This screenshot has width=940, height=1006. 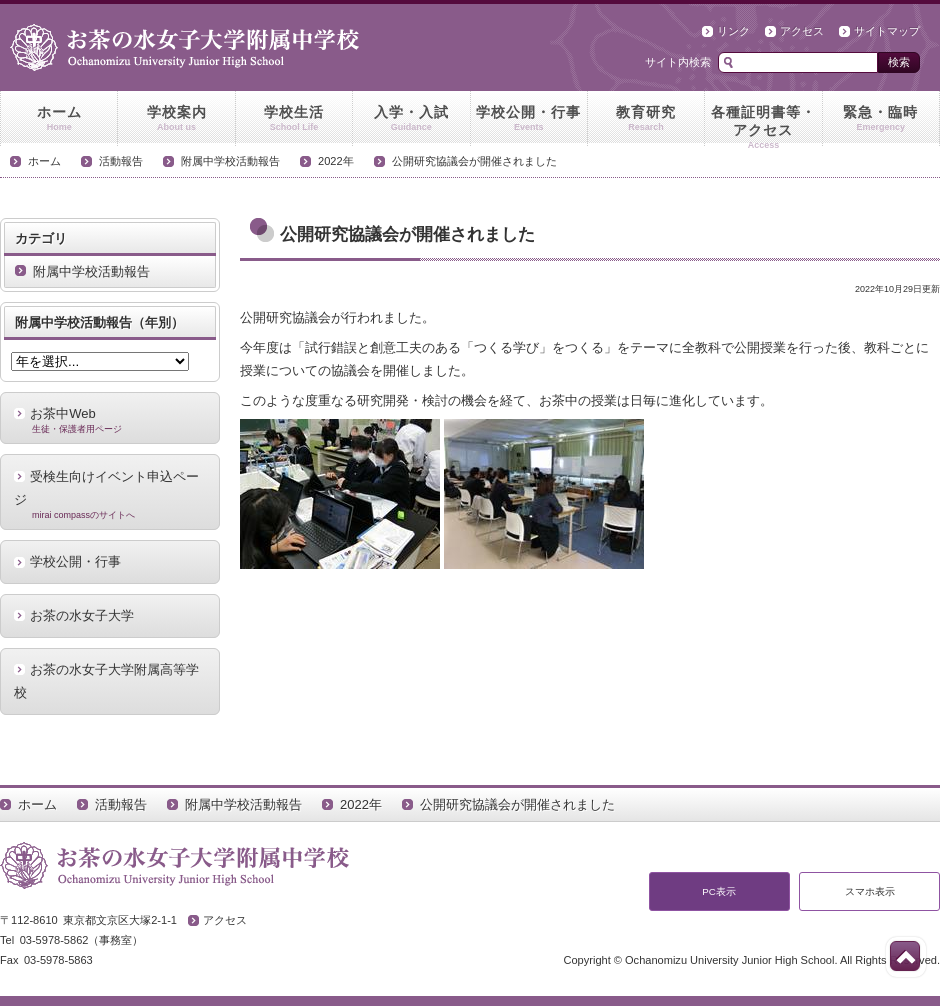 I want to click on アクセス, so click(x=802, y=31).